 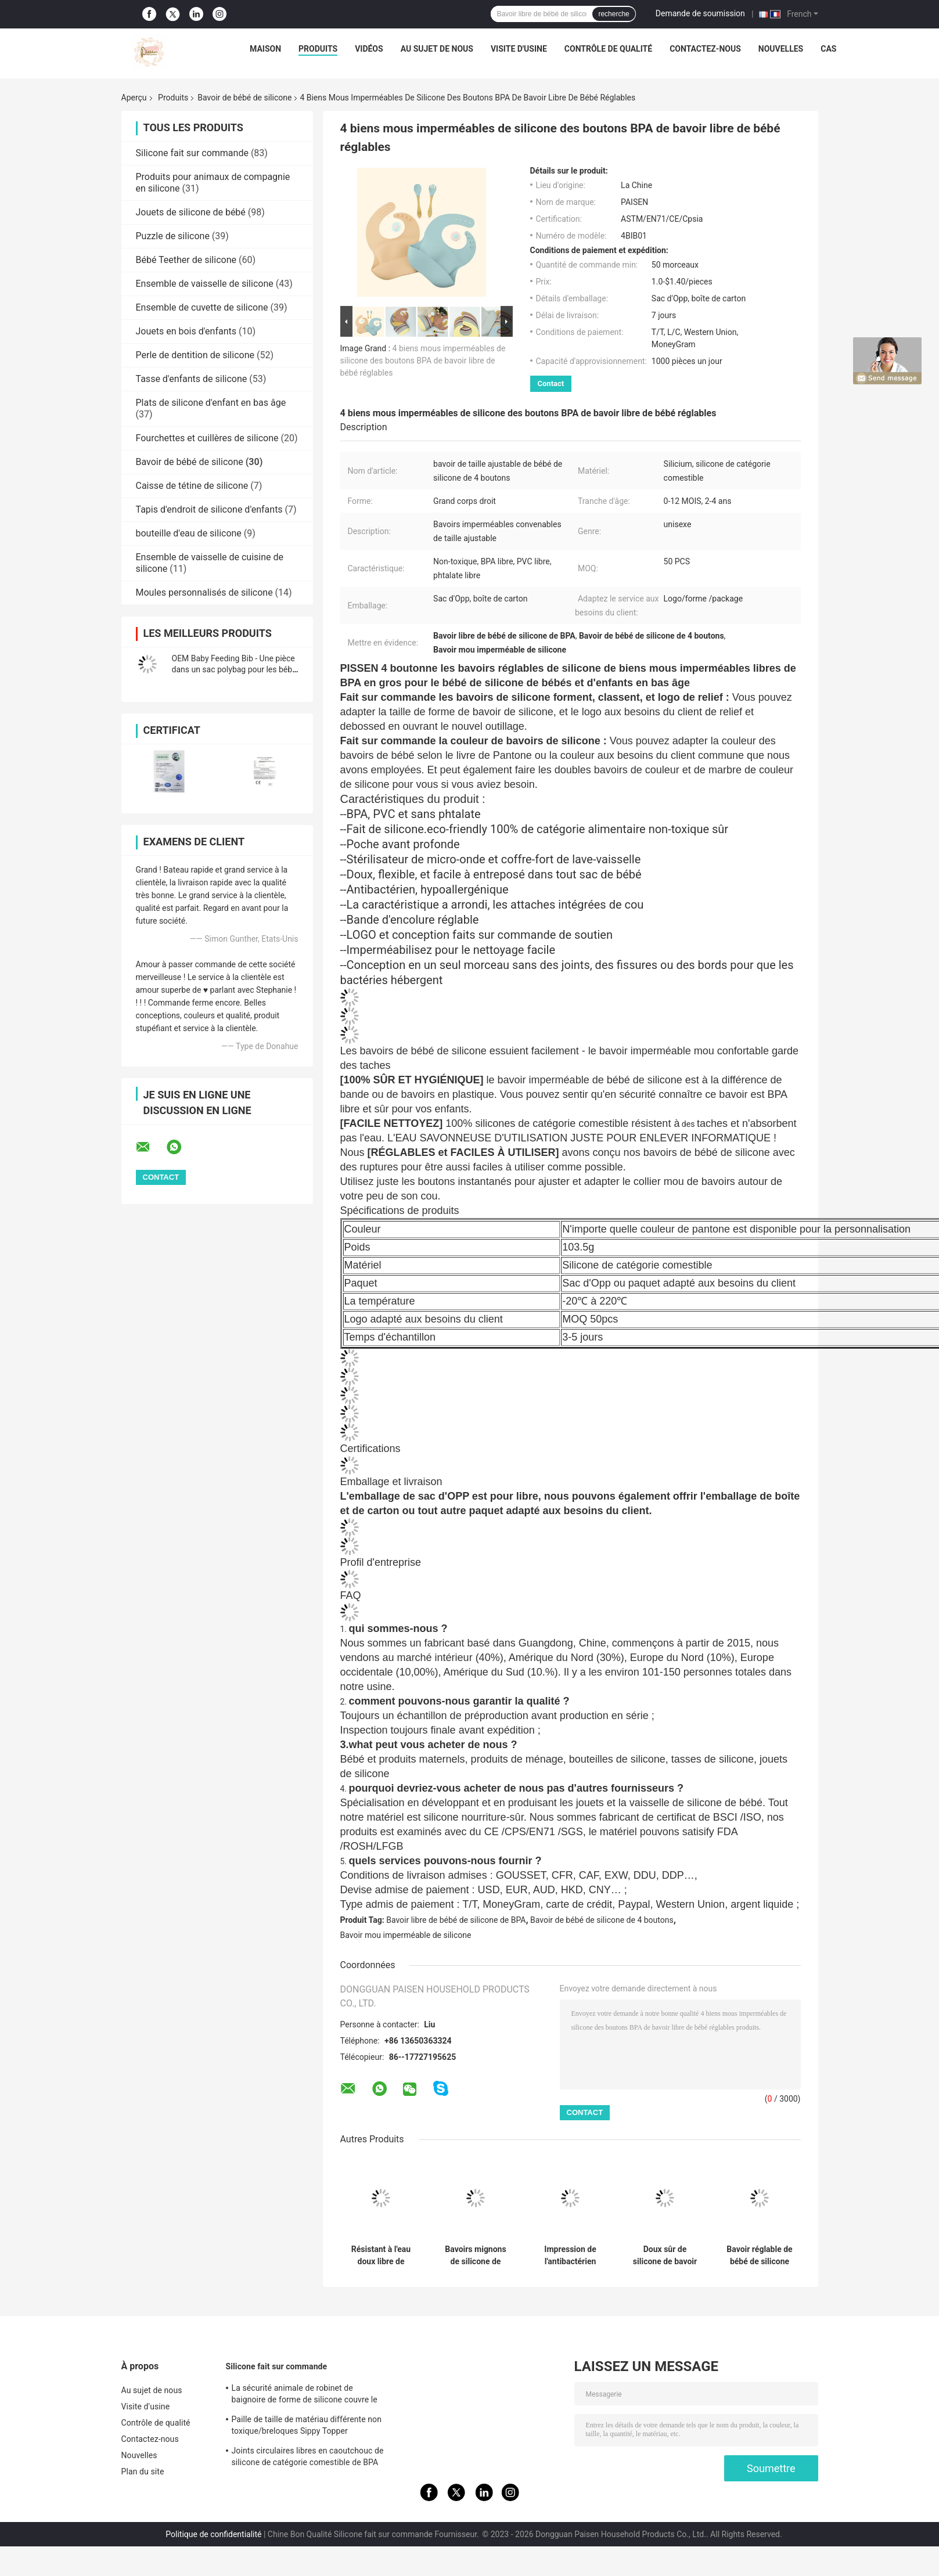 What do you see at coordinates (519, 48) in the screenshot?
I see `Visite d'usine` at bounding box center [519, 48].